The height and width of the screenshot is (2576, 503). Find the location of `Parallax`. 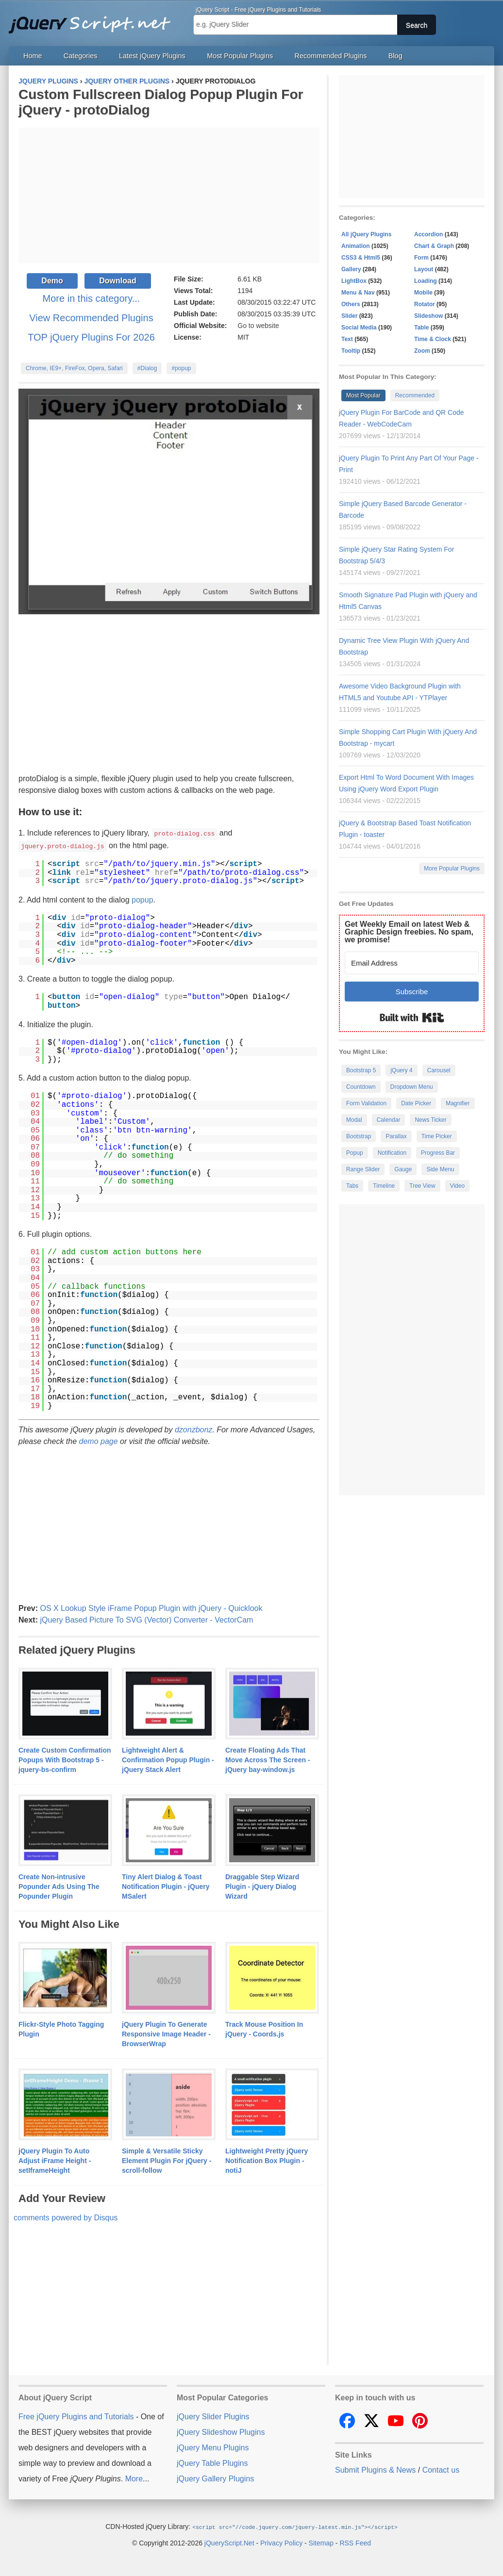

Parallax is located at coordinates (396, 1136).